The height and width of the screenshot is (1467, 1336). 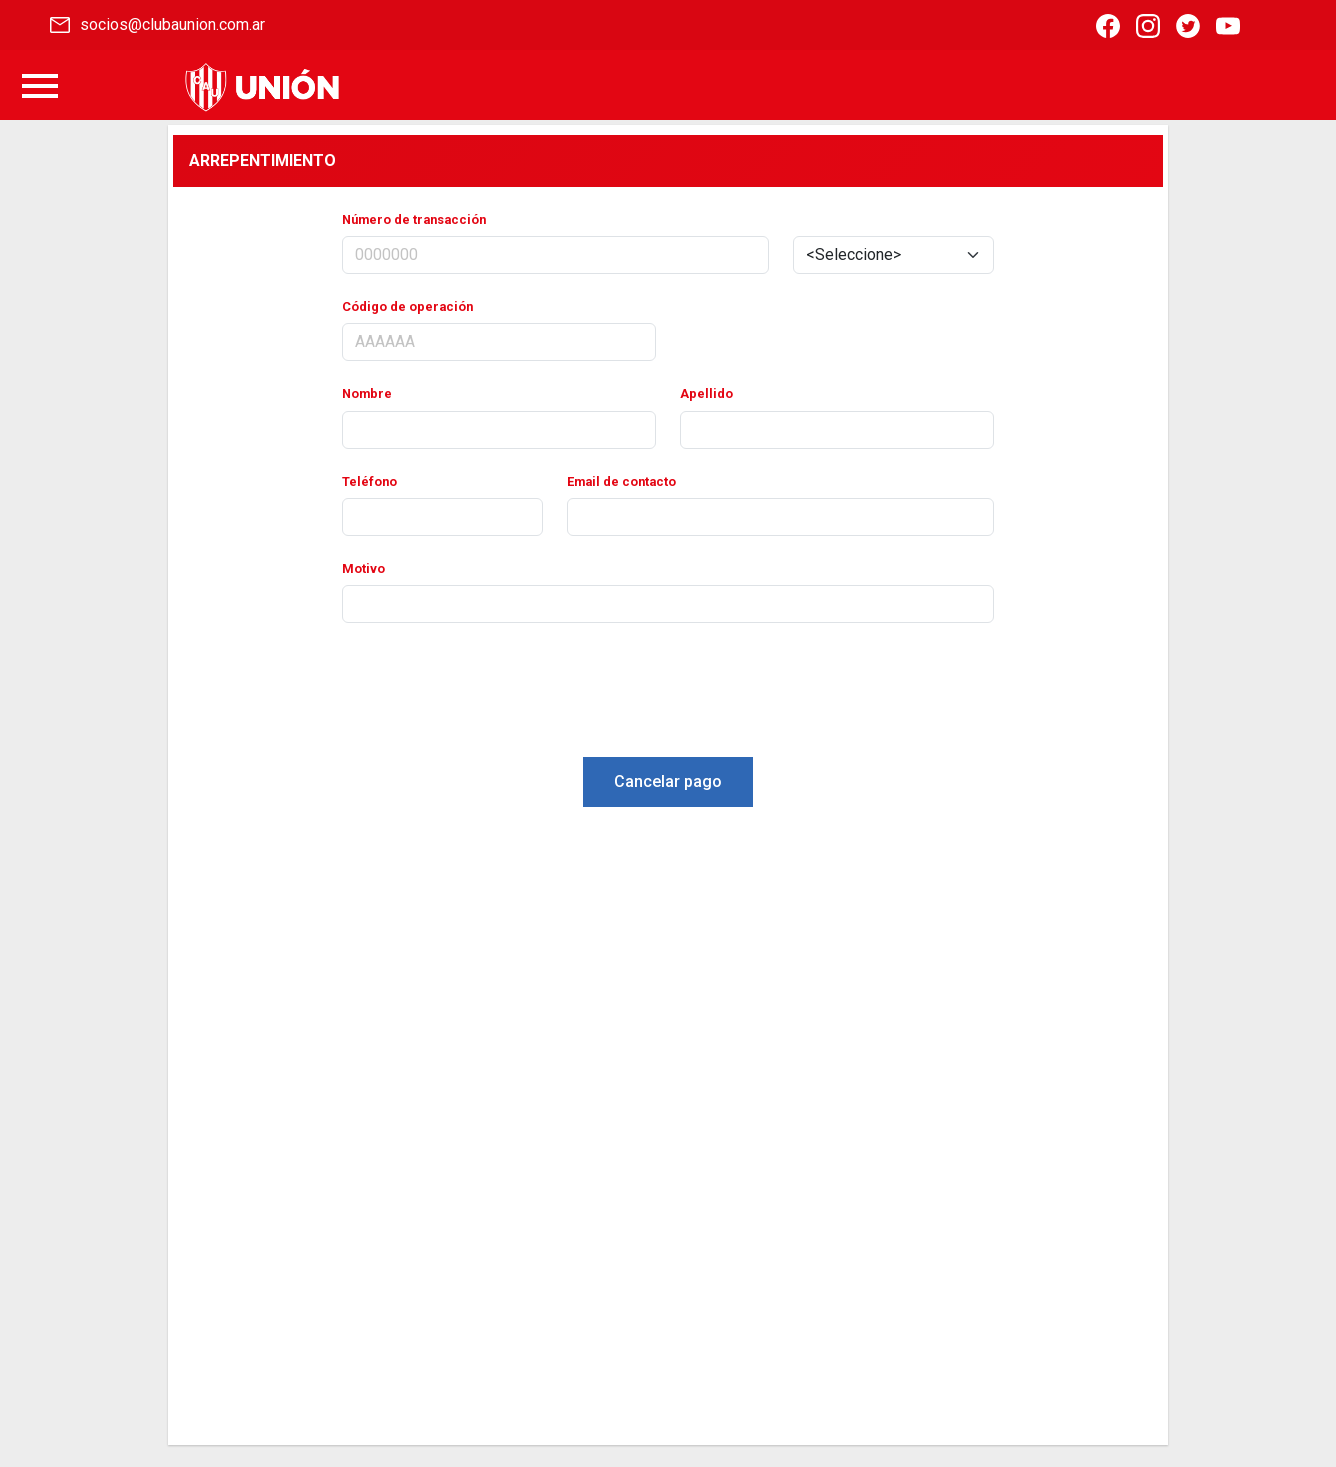 What do you see at coordinates (668, 781) in the screenshot?
I see `Cancelar pago` at bounding box center [668, 781].